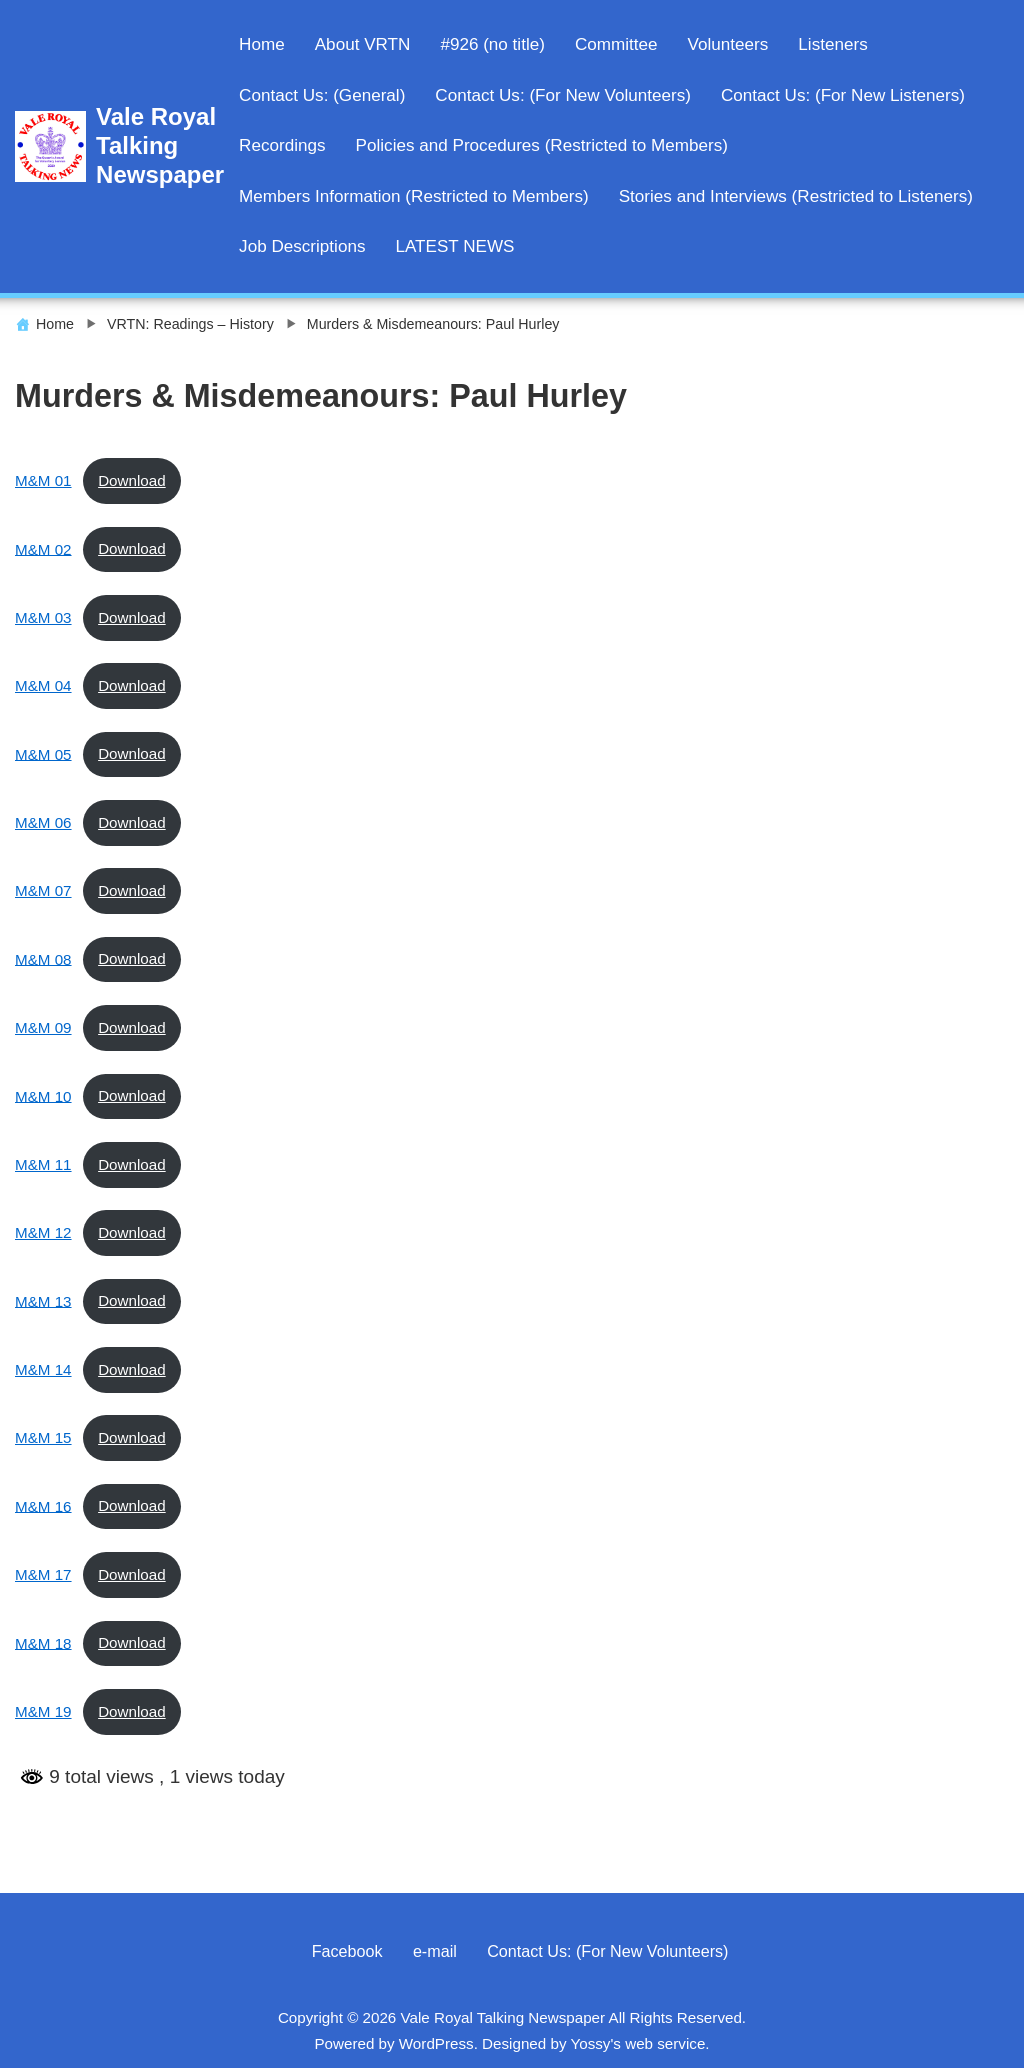 The width and height of the screenshot is (1024, 2068). Describe the element at coordinates (43, 890) in the screenshot. I see `M&M 07` at that location.